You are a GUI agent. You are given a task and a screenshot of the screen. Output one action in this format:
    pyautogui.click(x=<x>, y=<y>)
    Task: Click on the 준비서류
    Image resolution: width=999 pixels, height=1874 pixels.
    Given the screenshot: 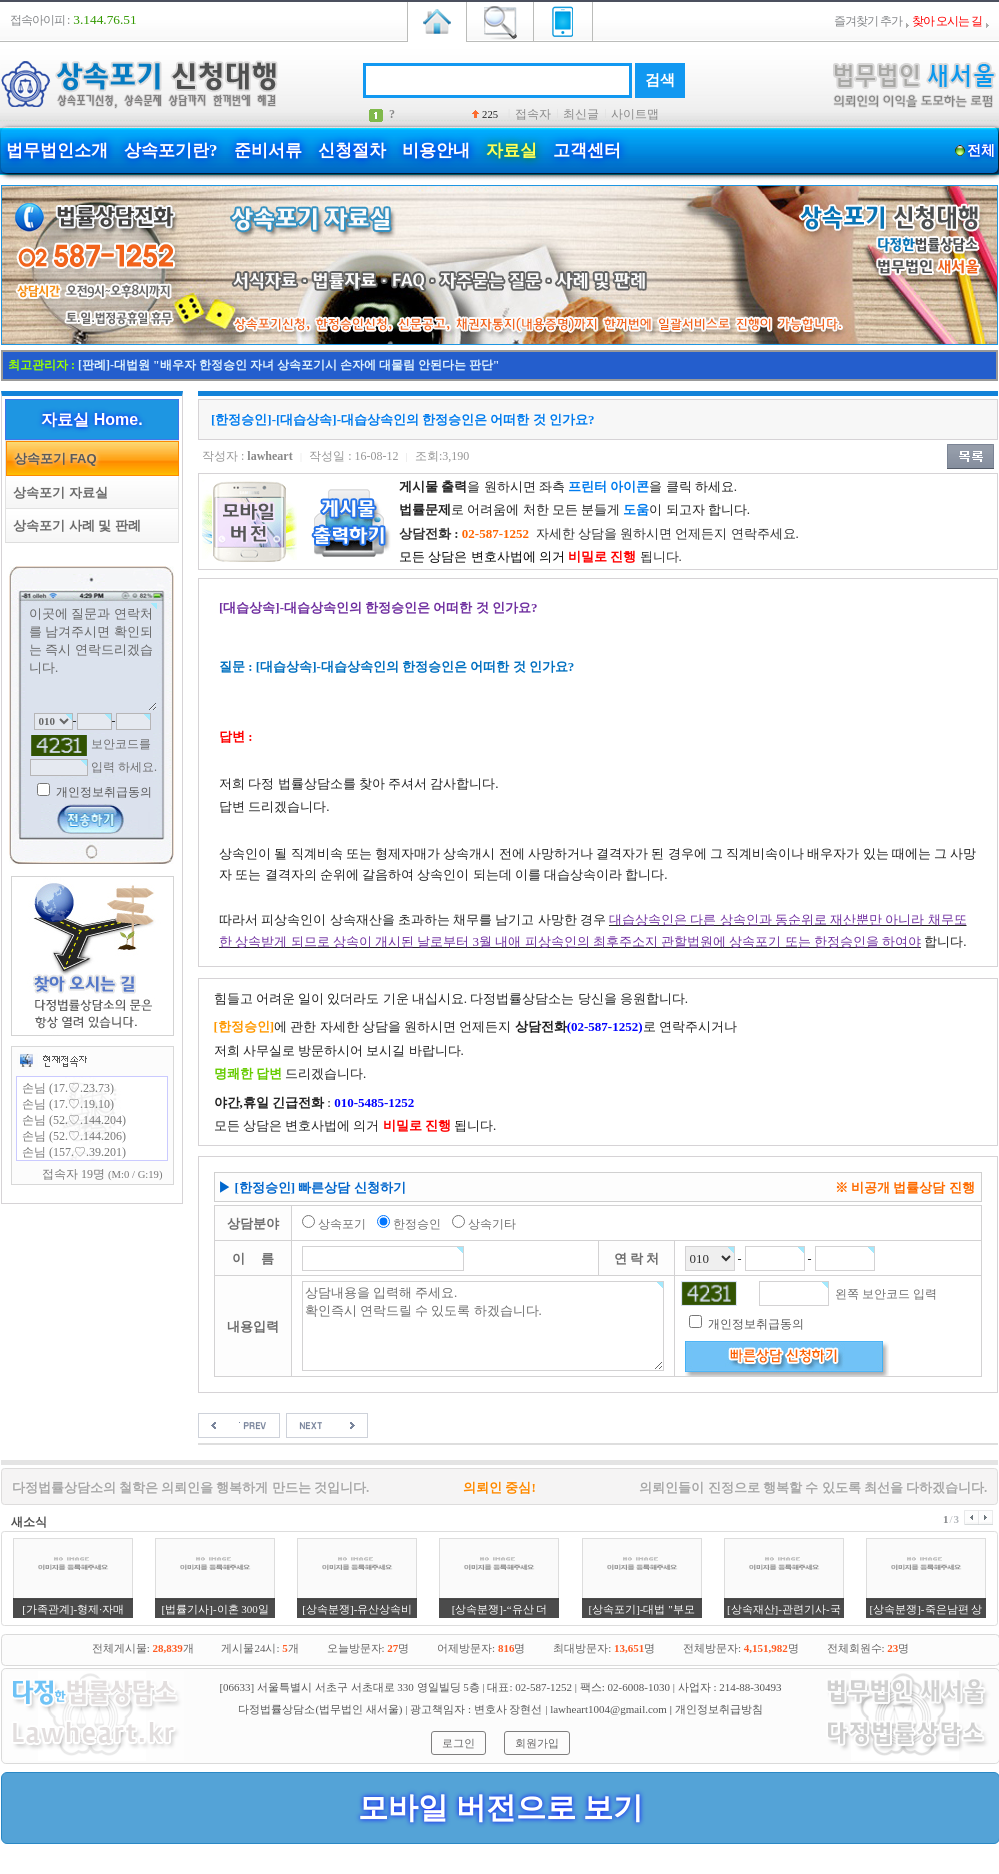 What is the action you would take?
    pyautogui.click(x=268, y=150)
    